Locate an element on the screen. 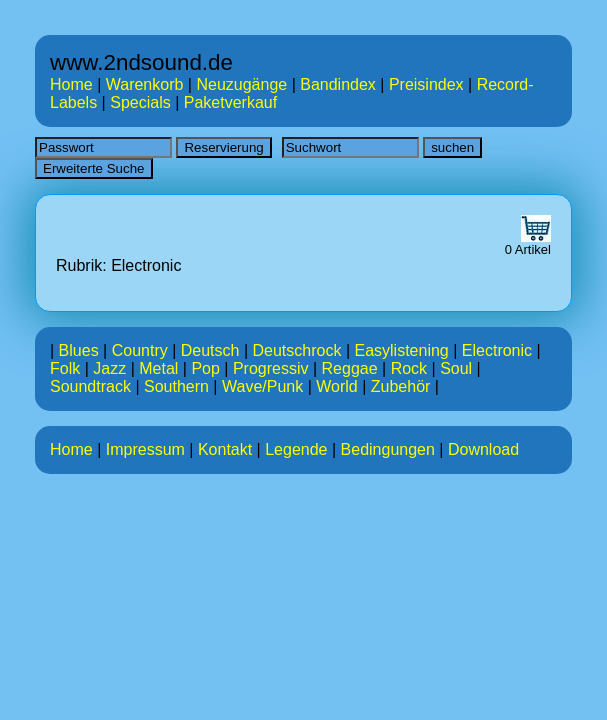 The image size is (607, 720). Home is located at coordinates (71, 84).